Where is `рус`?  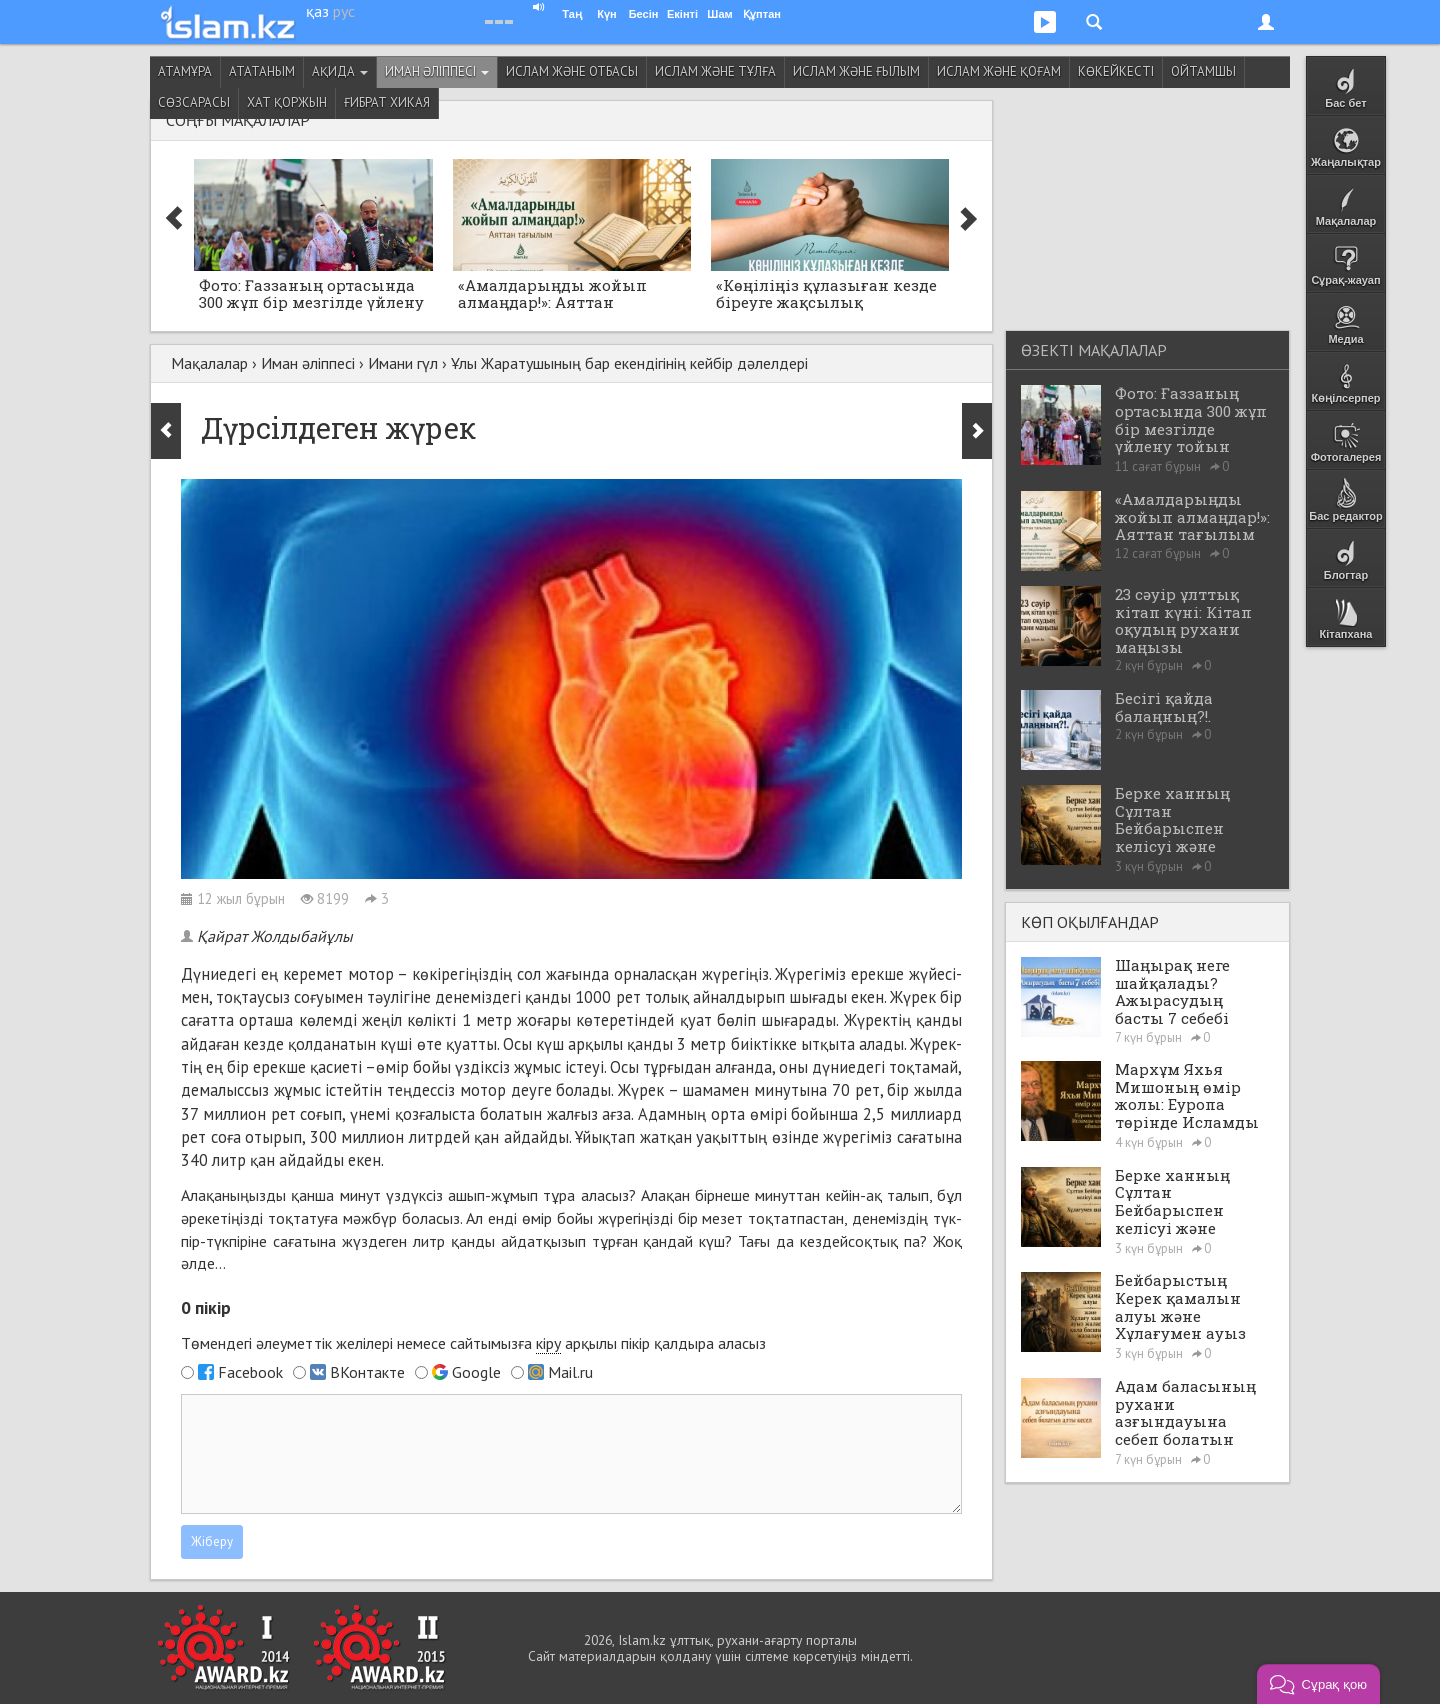 рус is located at coordinates (344, 11).